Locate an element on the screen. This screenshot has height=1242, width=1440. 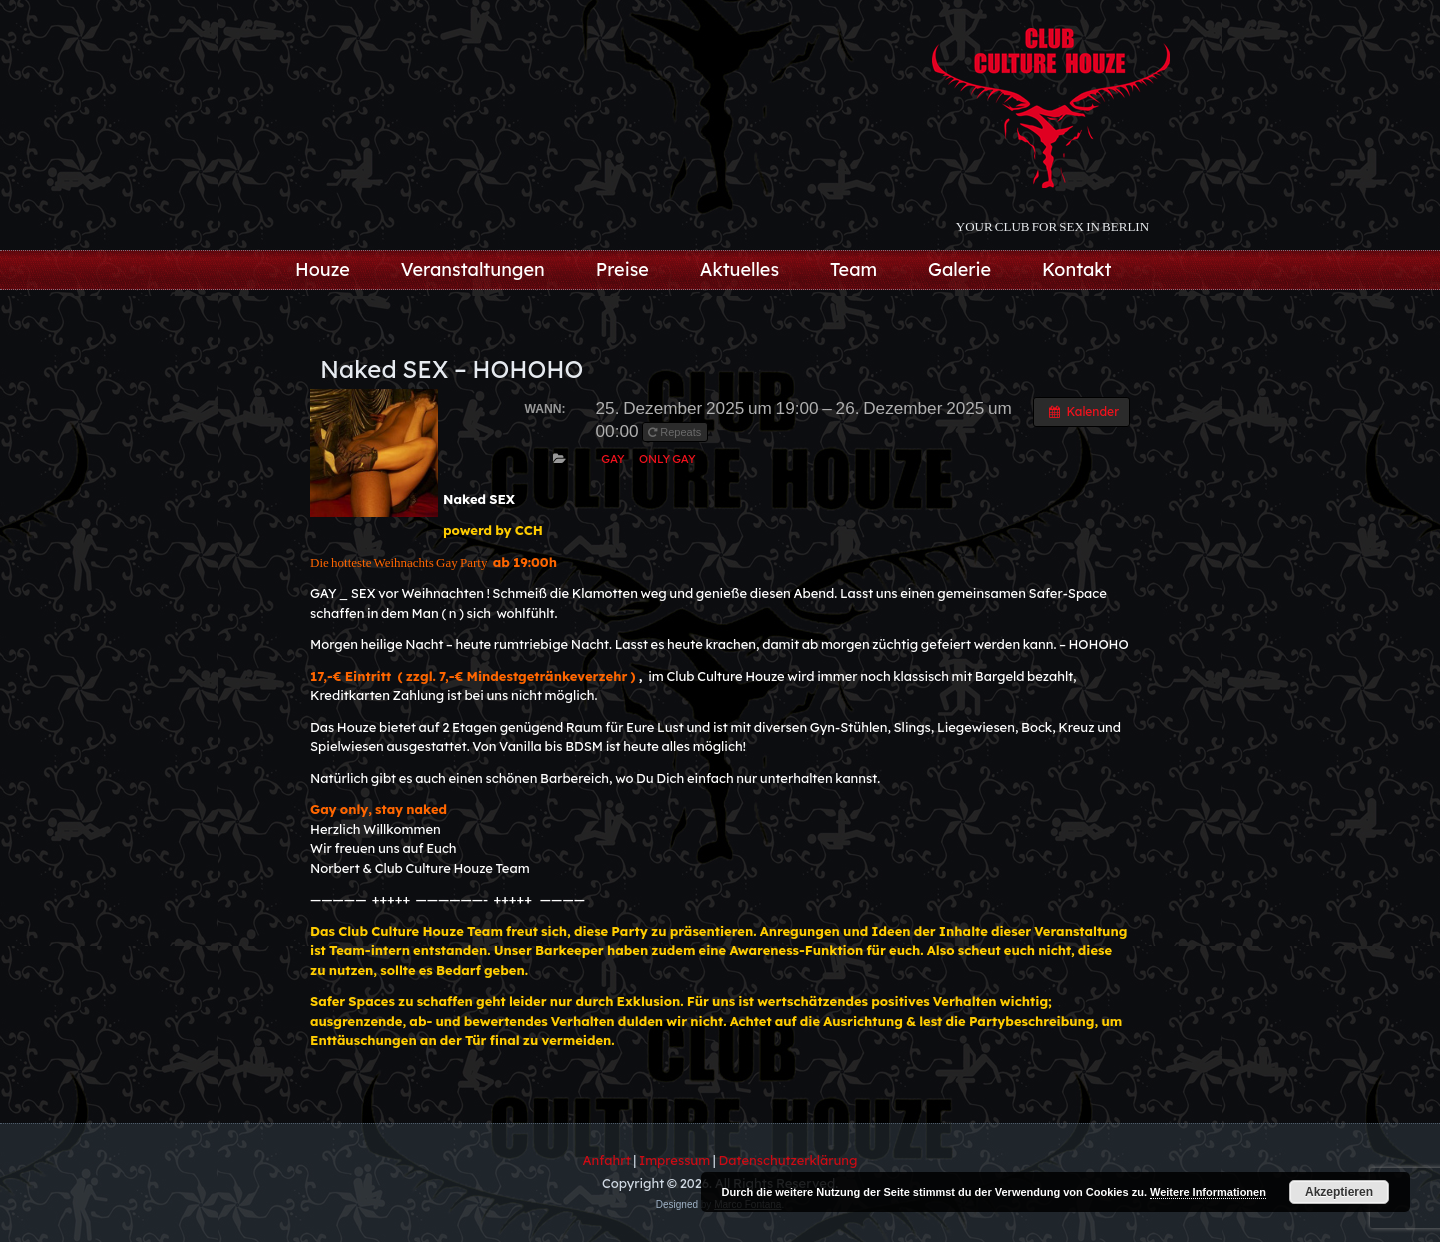
Kontakt is located at coordinates (1077, 269).